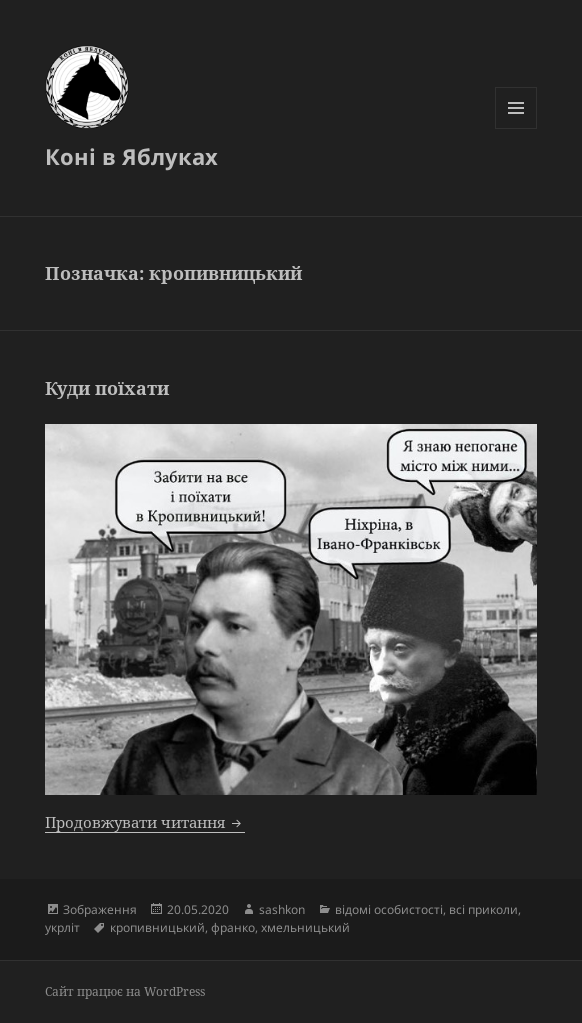 The width and height of the screenshot is (582, 1023). I want to click on франко, so click(233, 927).